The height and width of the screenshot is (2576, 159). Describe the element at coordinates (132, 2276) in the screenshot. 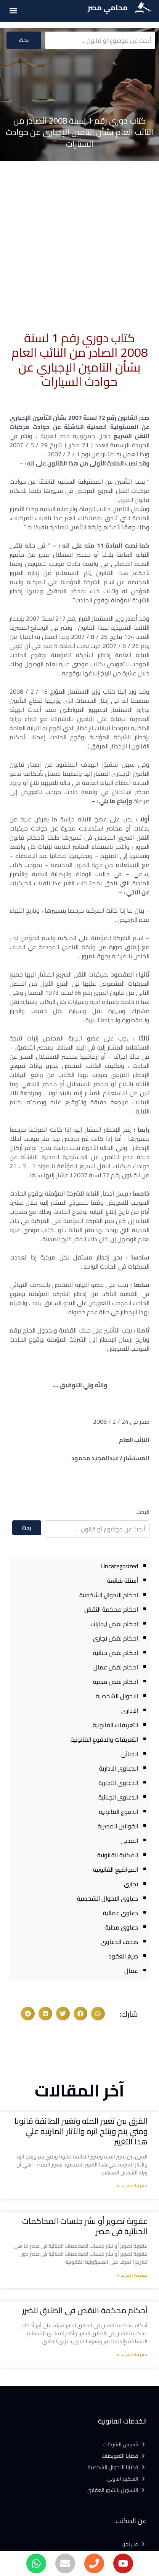

I see `معرفة المزيد » [Read more about عقوبة تصوير أو نشر جلسات المحاكمات الجنائية فى مصر]` at that location.